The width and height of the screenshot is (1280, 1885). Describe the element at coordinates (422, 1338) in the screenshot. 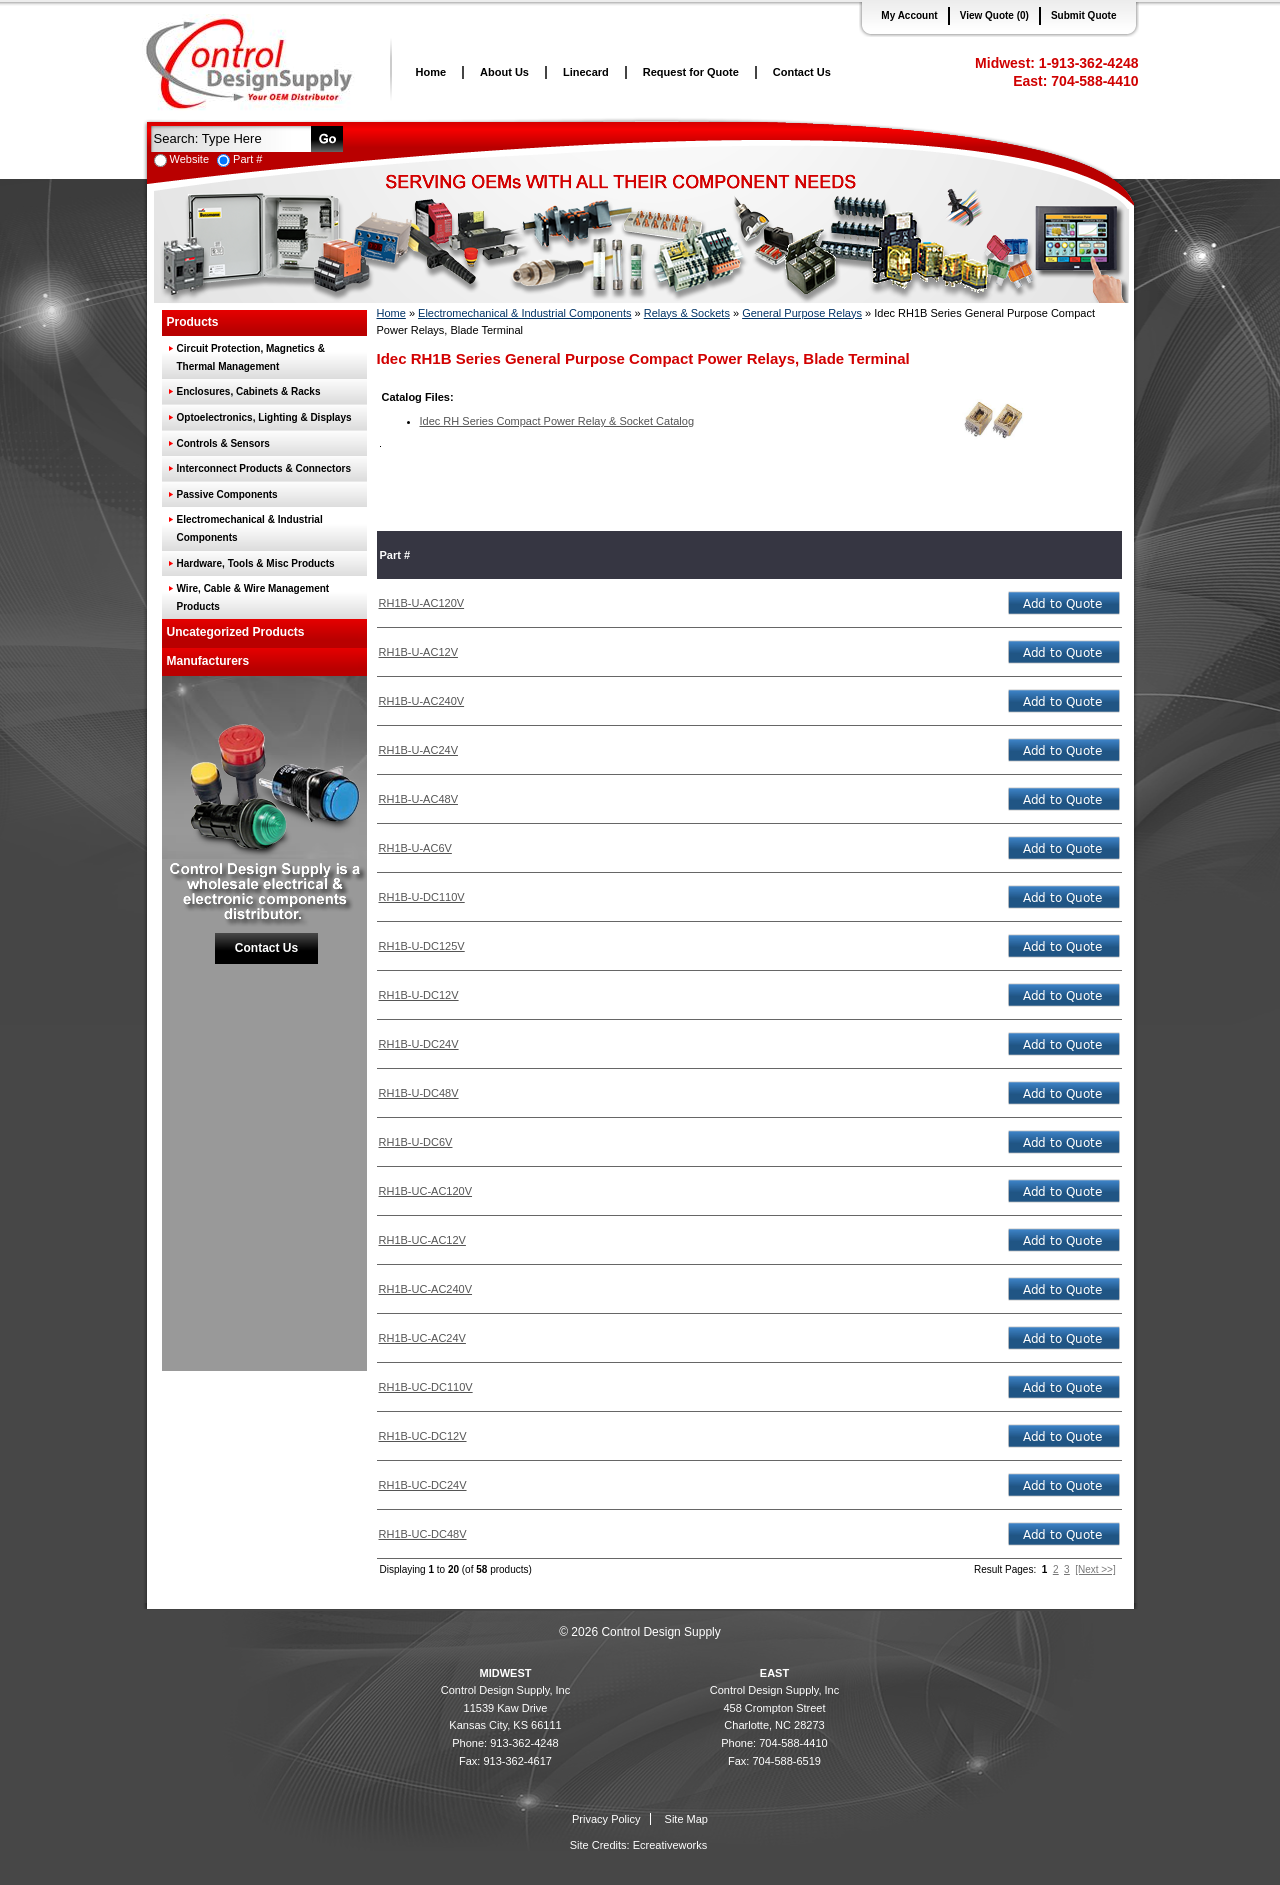

I see `RH1B-UC-AC24V` at that location.